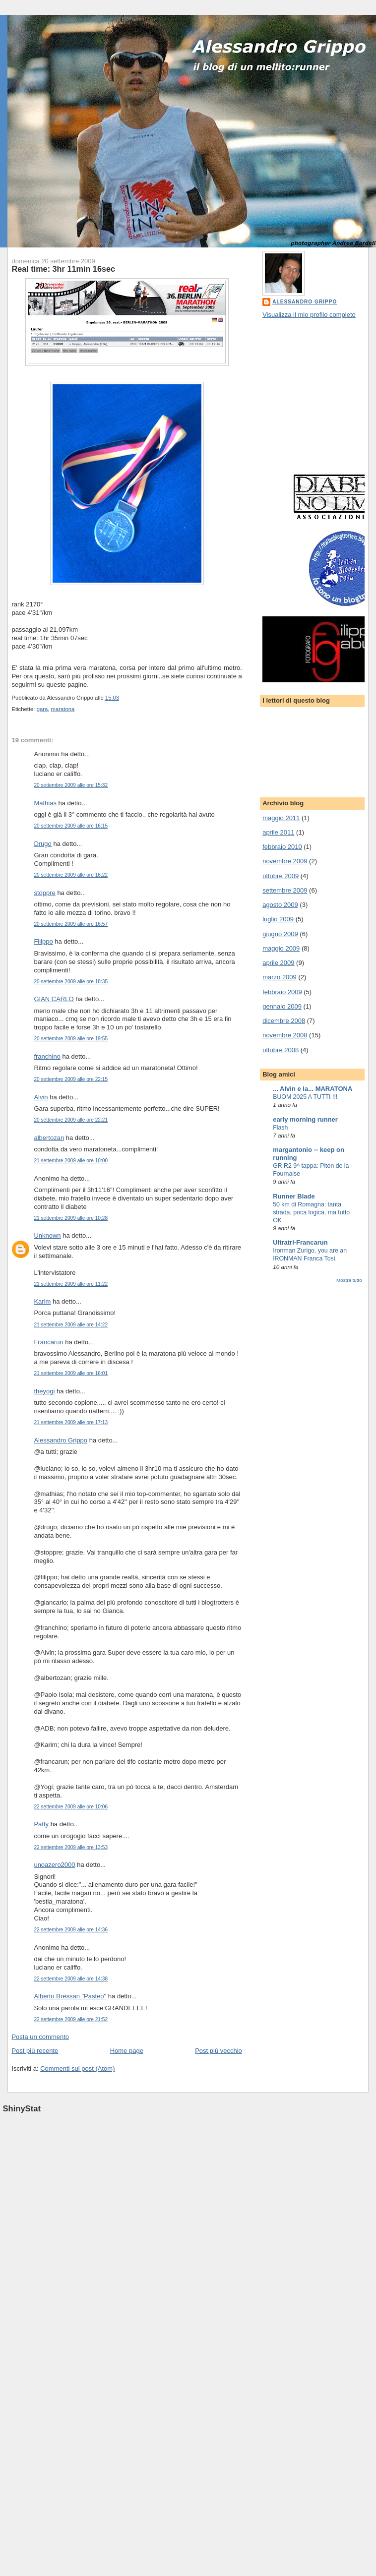  What do you see at coordinates (71, 1806) in the screenshot?
I see `22 settembre 2009 alle ore 10:06` at bounding box center [71, 1806].